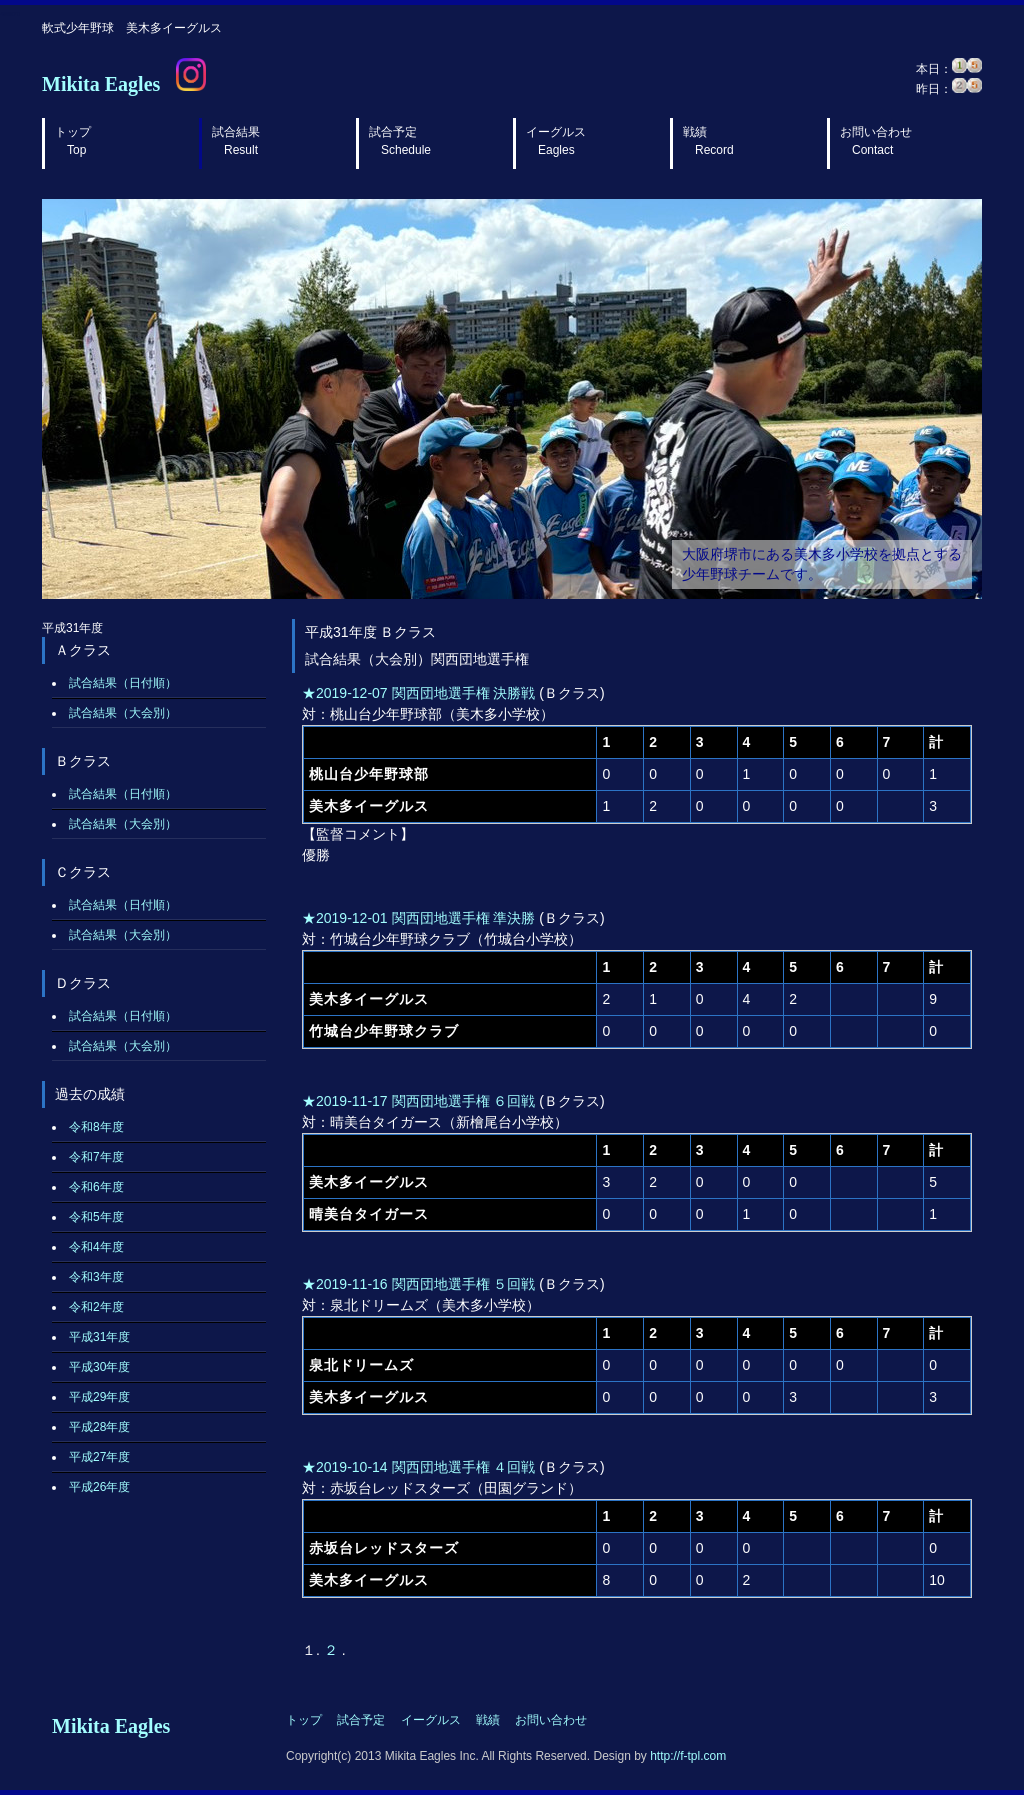 This screenshot has width=1024, height=1795. Describe the element at coordinates (418, 1101) in the screenshot. I see `★2019-11-17 関西団地選手権 ６回戦` at that location.